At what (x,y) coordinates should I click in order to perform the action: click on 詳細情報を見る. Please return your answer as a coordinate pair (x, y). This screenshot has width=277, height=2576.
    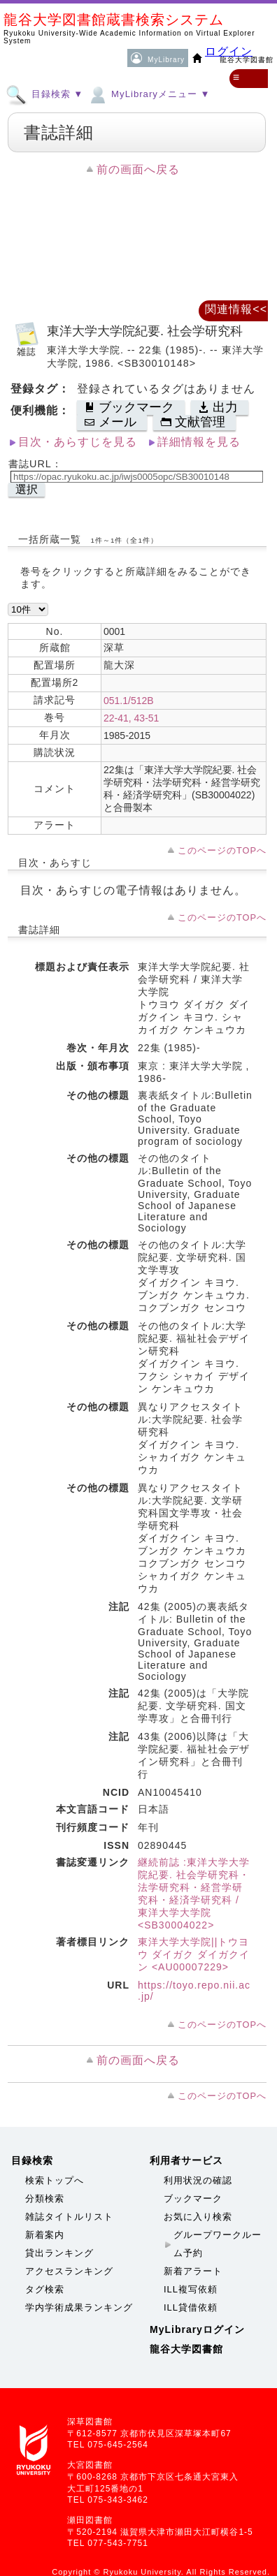
    Looking at the image, I should click on (199, 442).